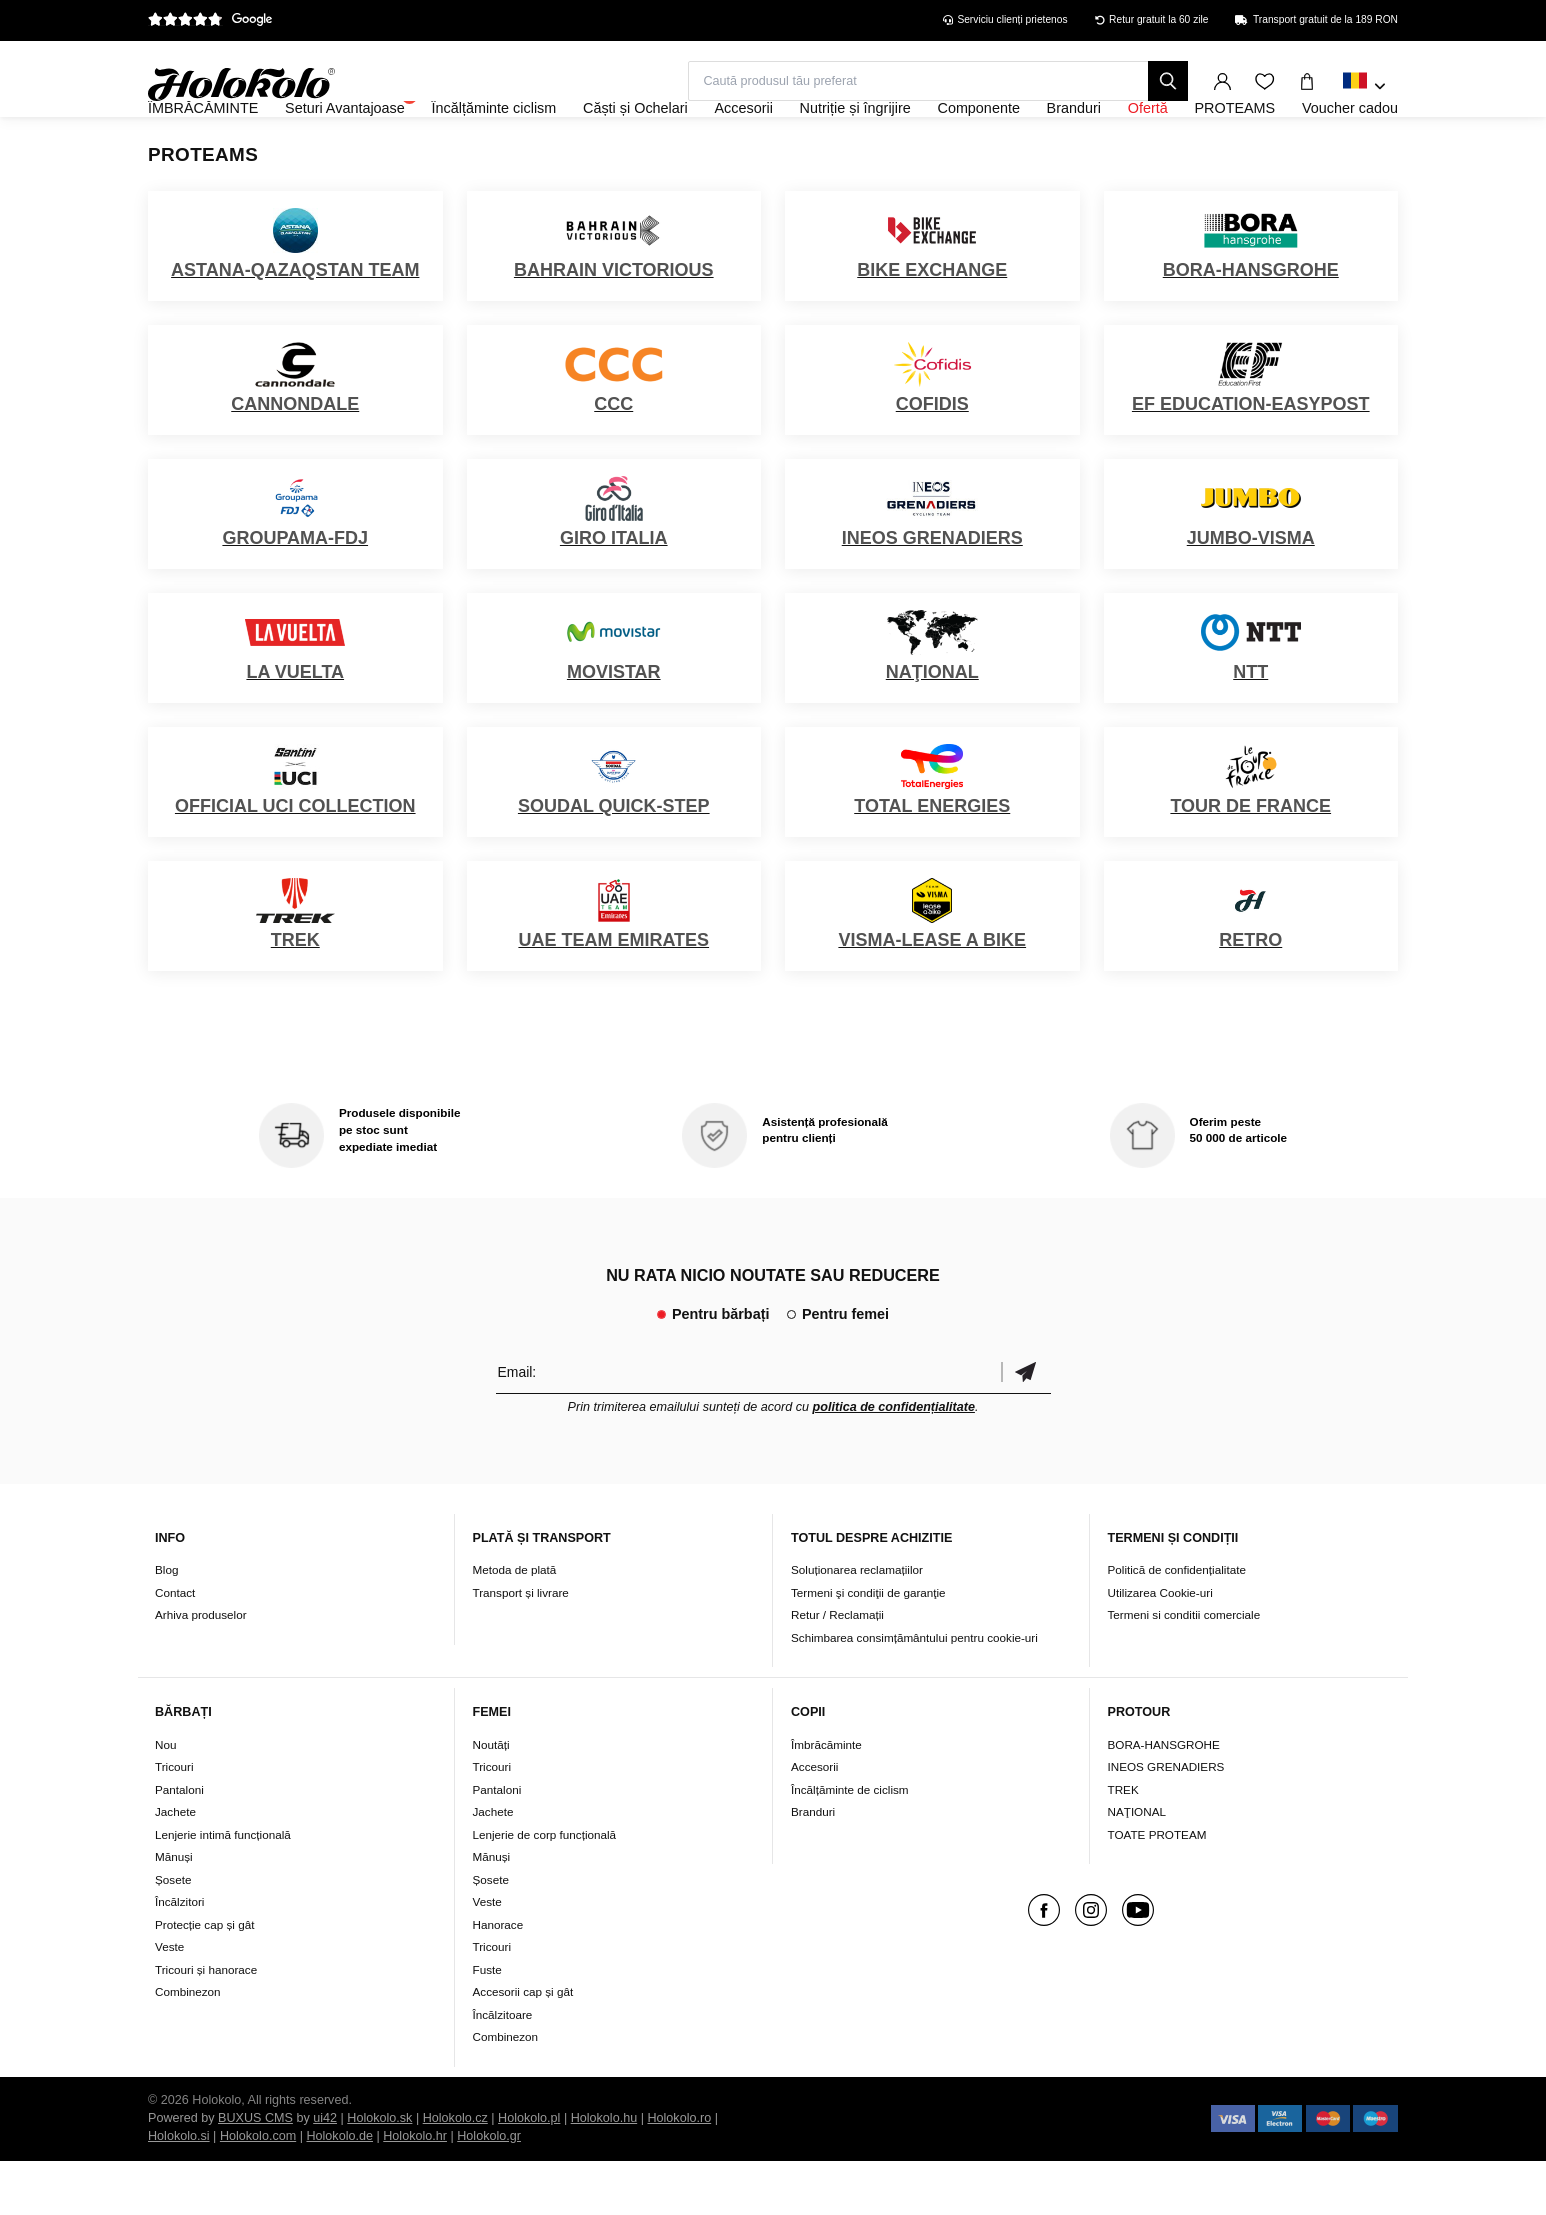 The image size is (1546, 2215). What do you see at coordinates (258, 2190) in the screenshot?
I see `Holokolo.com` at bounding box center [258, 2190].